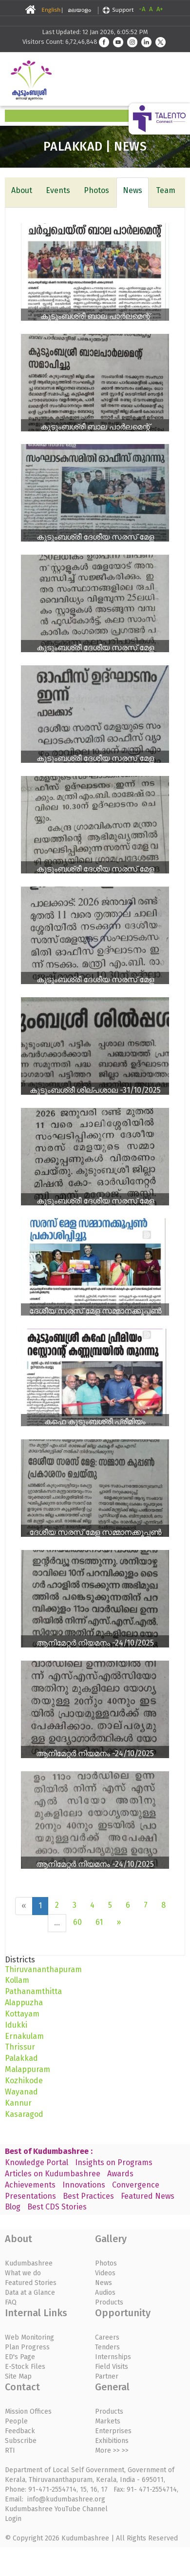 The height and width of the screenshot is (2576, 190). Describe the element at coordinates (120, 2173) in the screenshot. I see `Awards` at that location.